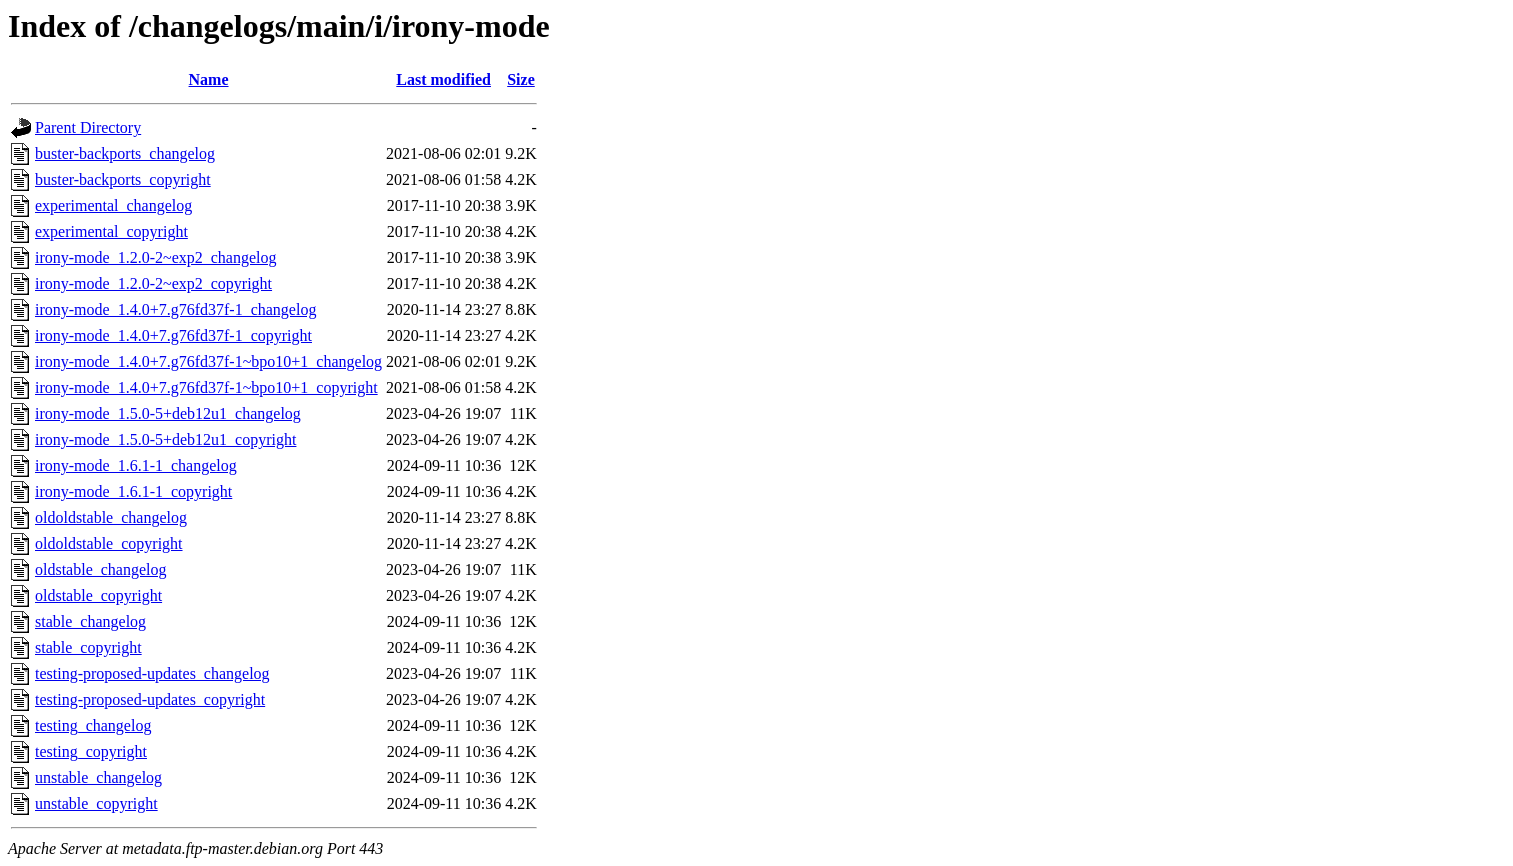  I want to click on buster-backports_changelog, so click(125, 153).